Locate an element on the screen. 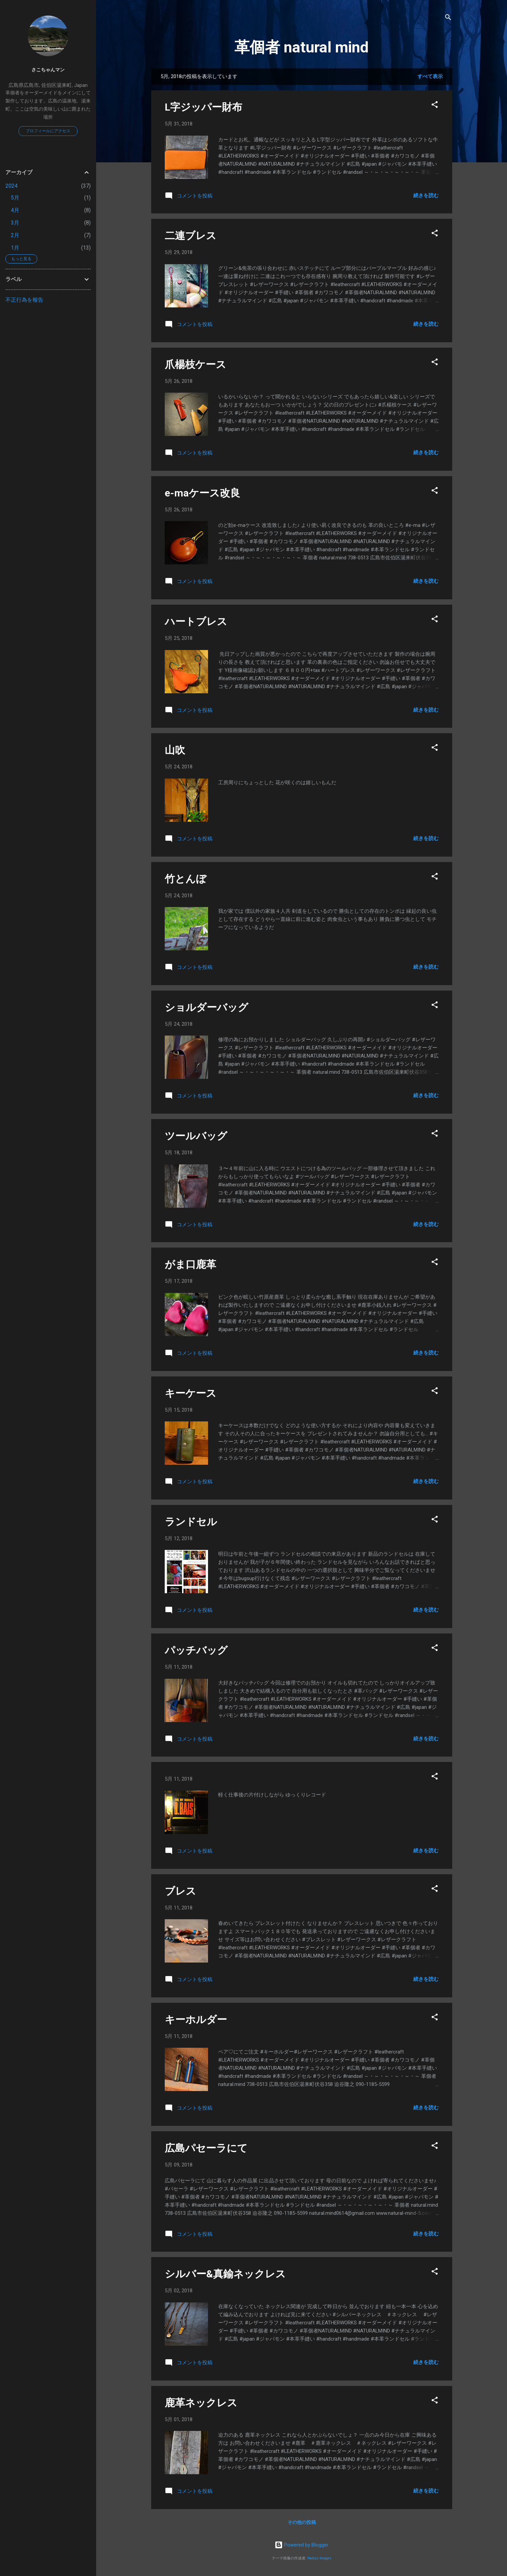  不正行為を報告 is located at coordinates (24, 300).